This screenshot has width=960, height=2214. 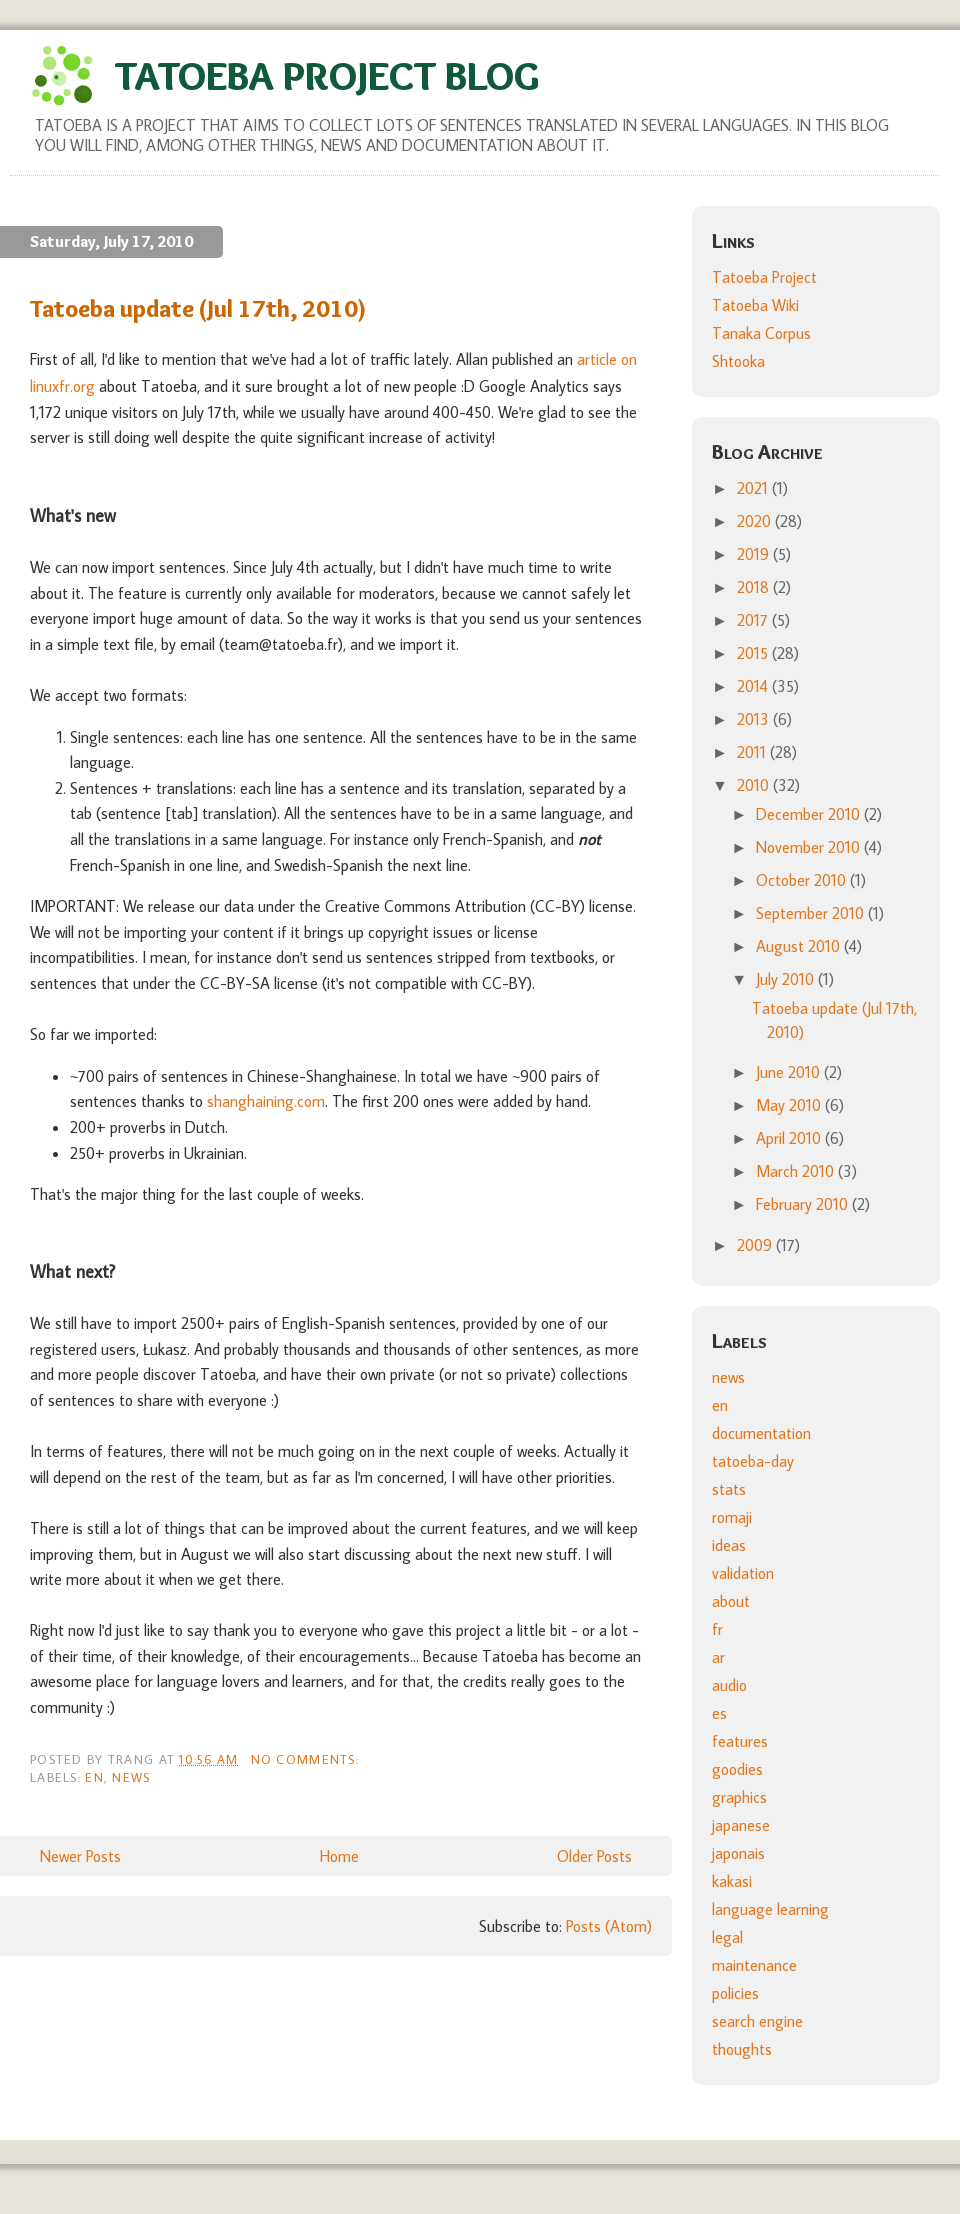 I want to click on news, so click(x=131, y=1777).